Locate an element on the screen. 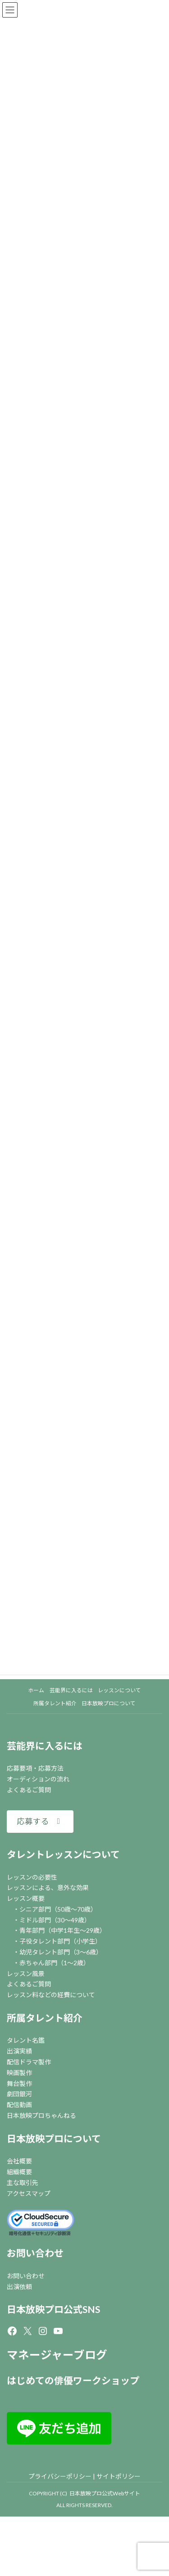 The height and width of the screenshot is (2576, 169). オーディションの流れ is located at coordinates (38, 1779).